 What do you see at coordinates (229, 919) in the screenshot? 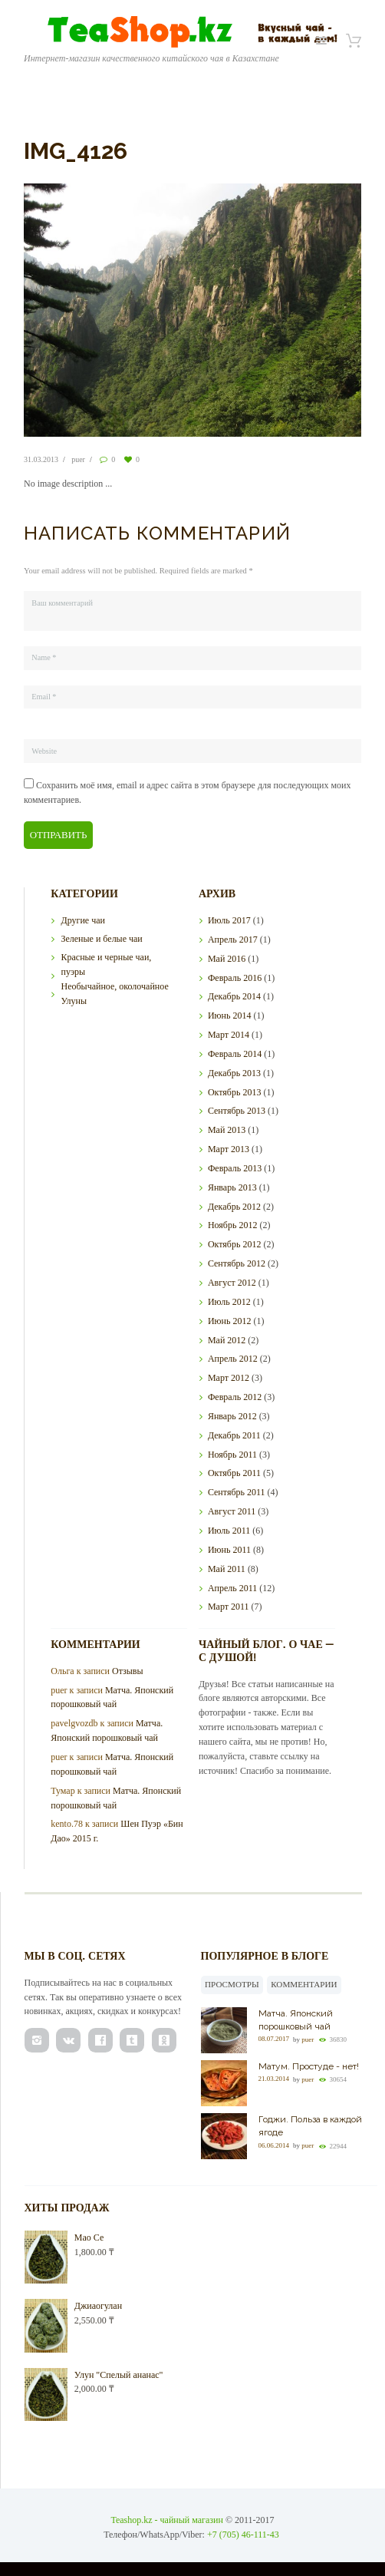
I see `Июль` at bounding box center [229, 919].